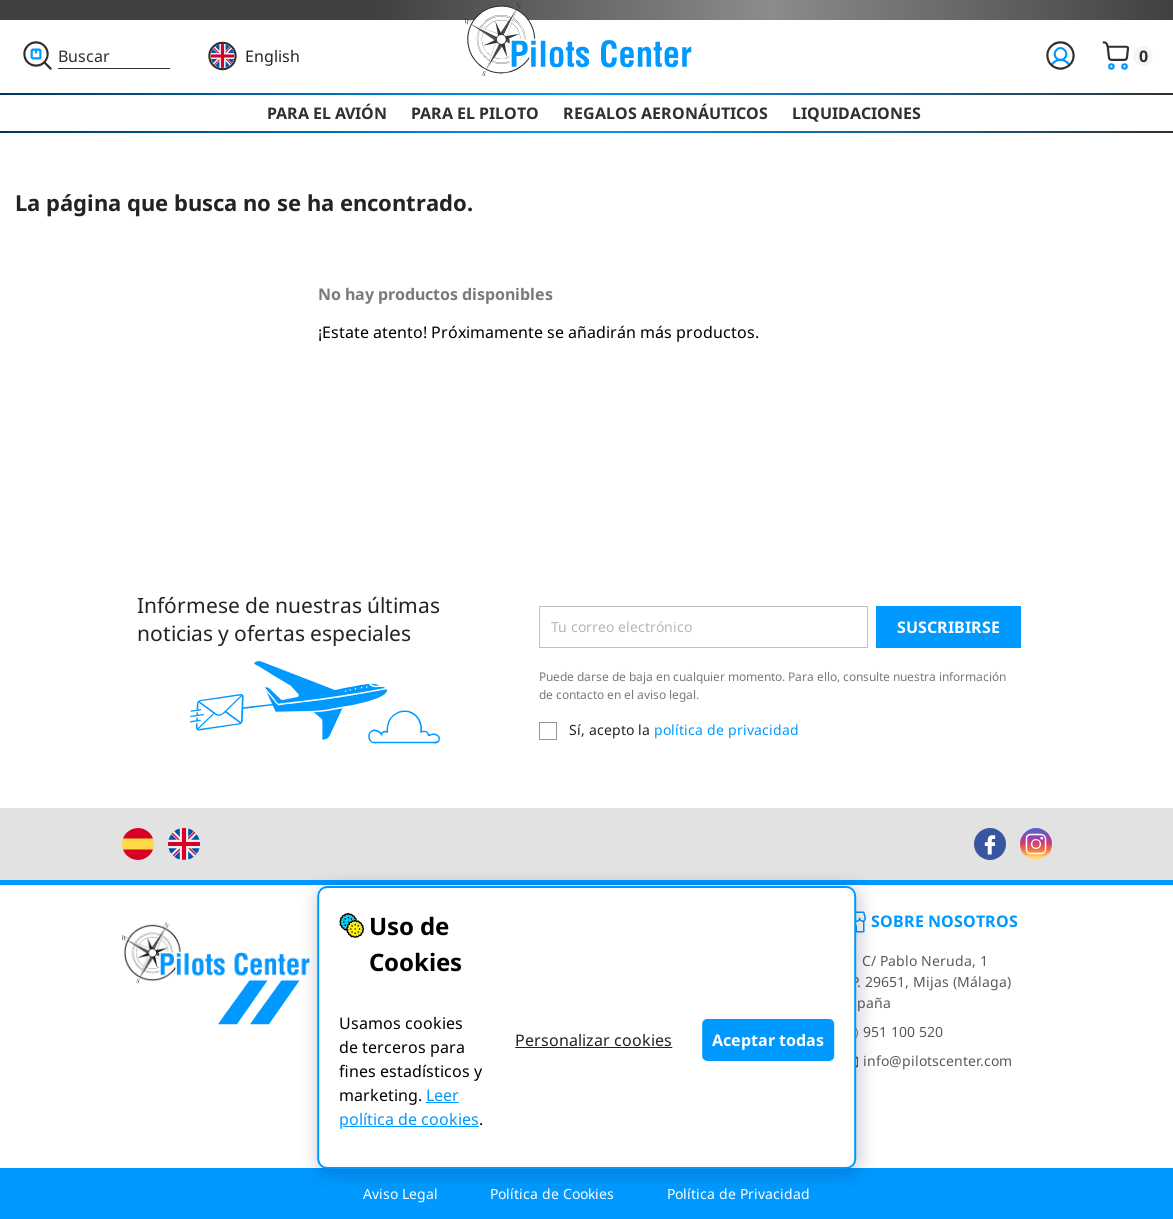 The height and width of the screenshot is (1219, 1173). What do you see at coordinates (593, 1040) in the screenshot?
I see `Personalizar cookies` at bounding box center [593, 1040].